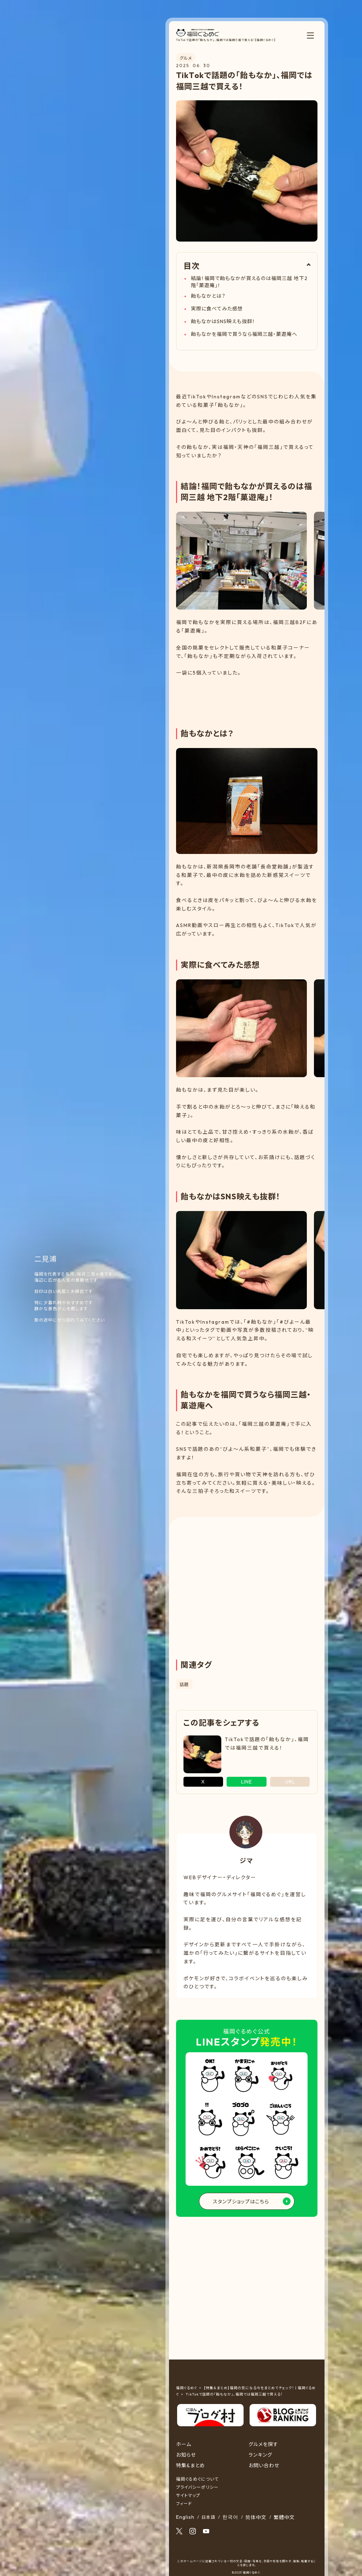 This screenshot has height=2576, width=362. What do you see at coordinates (260, 2455) in the screenshot?
I see `ランキング` at bounding box center [260, 2455].